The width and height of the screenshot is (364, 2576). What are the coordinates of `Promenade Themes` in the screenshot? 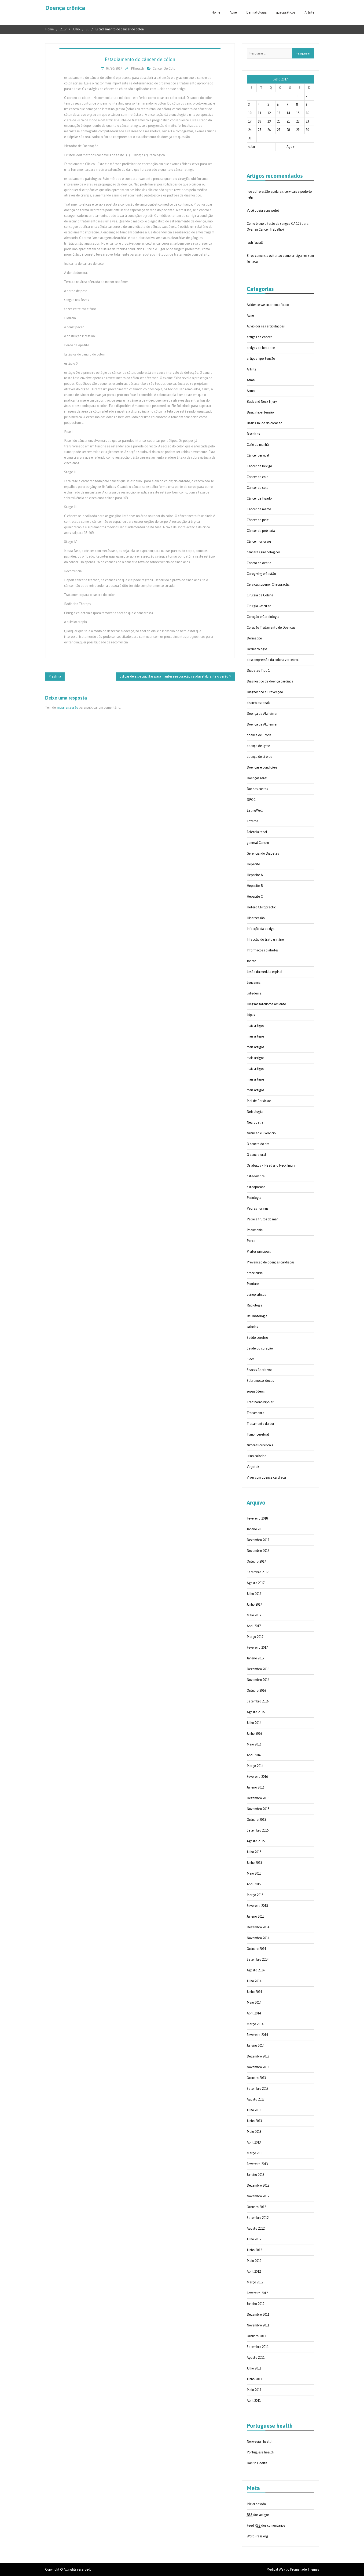 It's located at (304, 2569).